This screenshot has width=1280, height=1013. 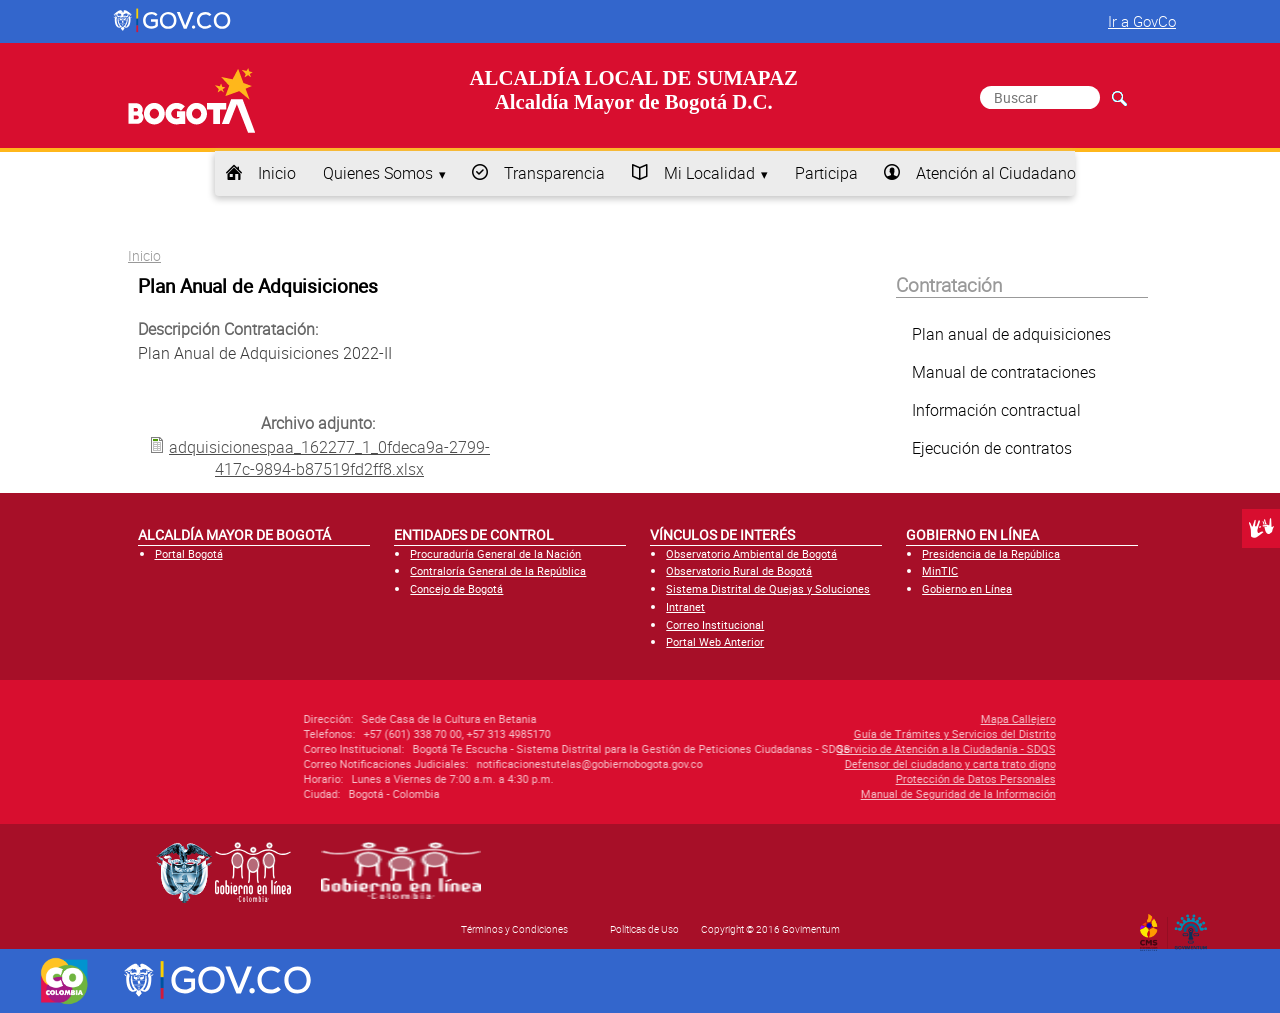 What do you see at coordinates (830, 763) in the screenshot?
I see `Defensor del ciudadano y carta trato digno` at bounding box center [830, 763].